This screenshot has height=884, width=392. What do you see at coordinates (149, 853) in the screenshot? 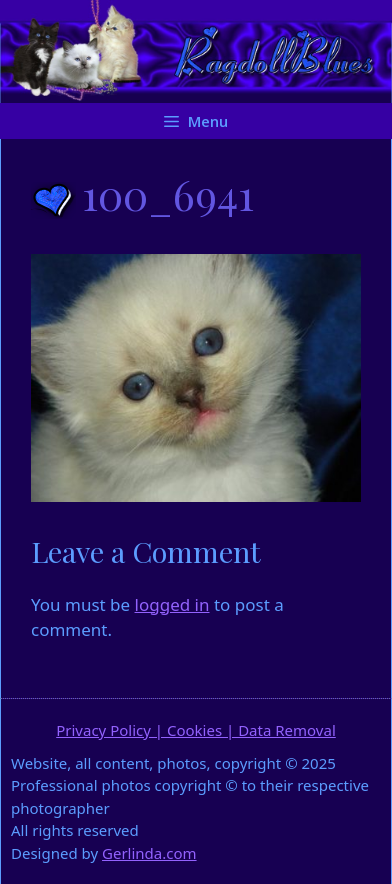
I see `Gerlinda.com` at bounding box center [149, 853].